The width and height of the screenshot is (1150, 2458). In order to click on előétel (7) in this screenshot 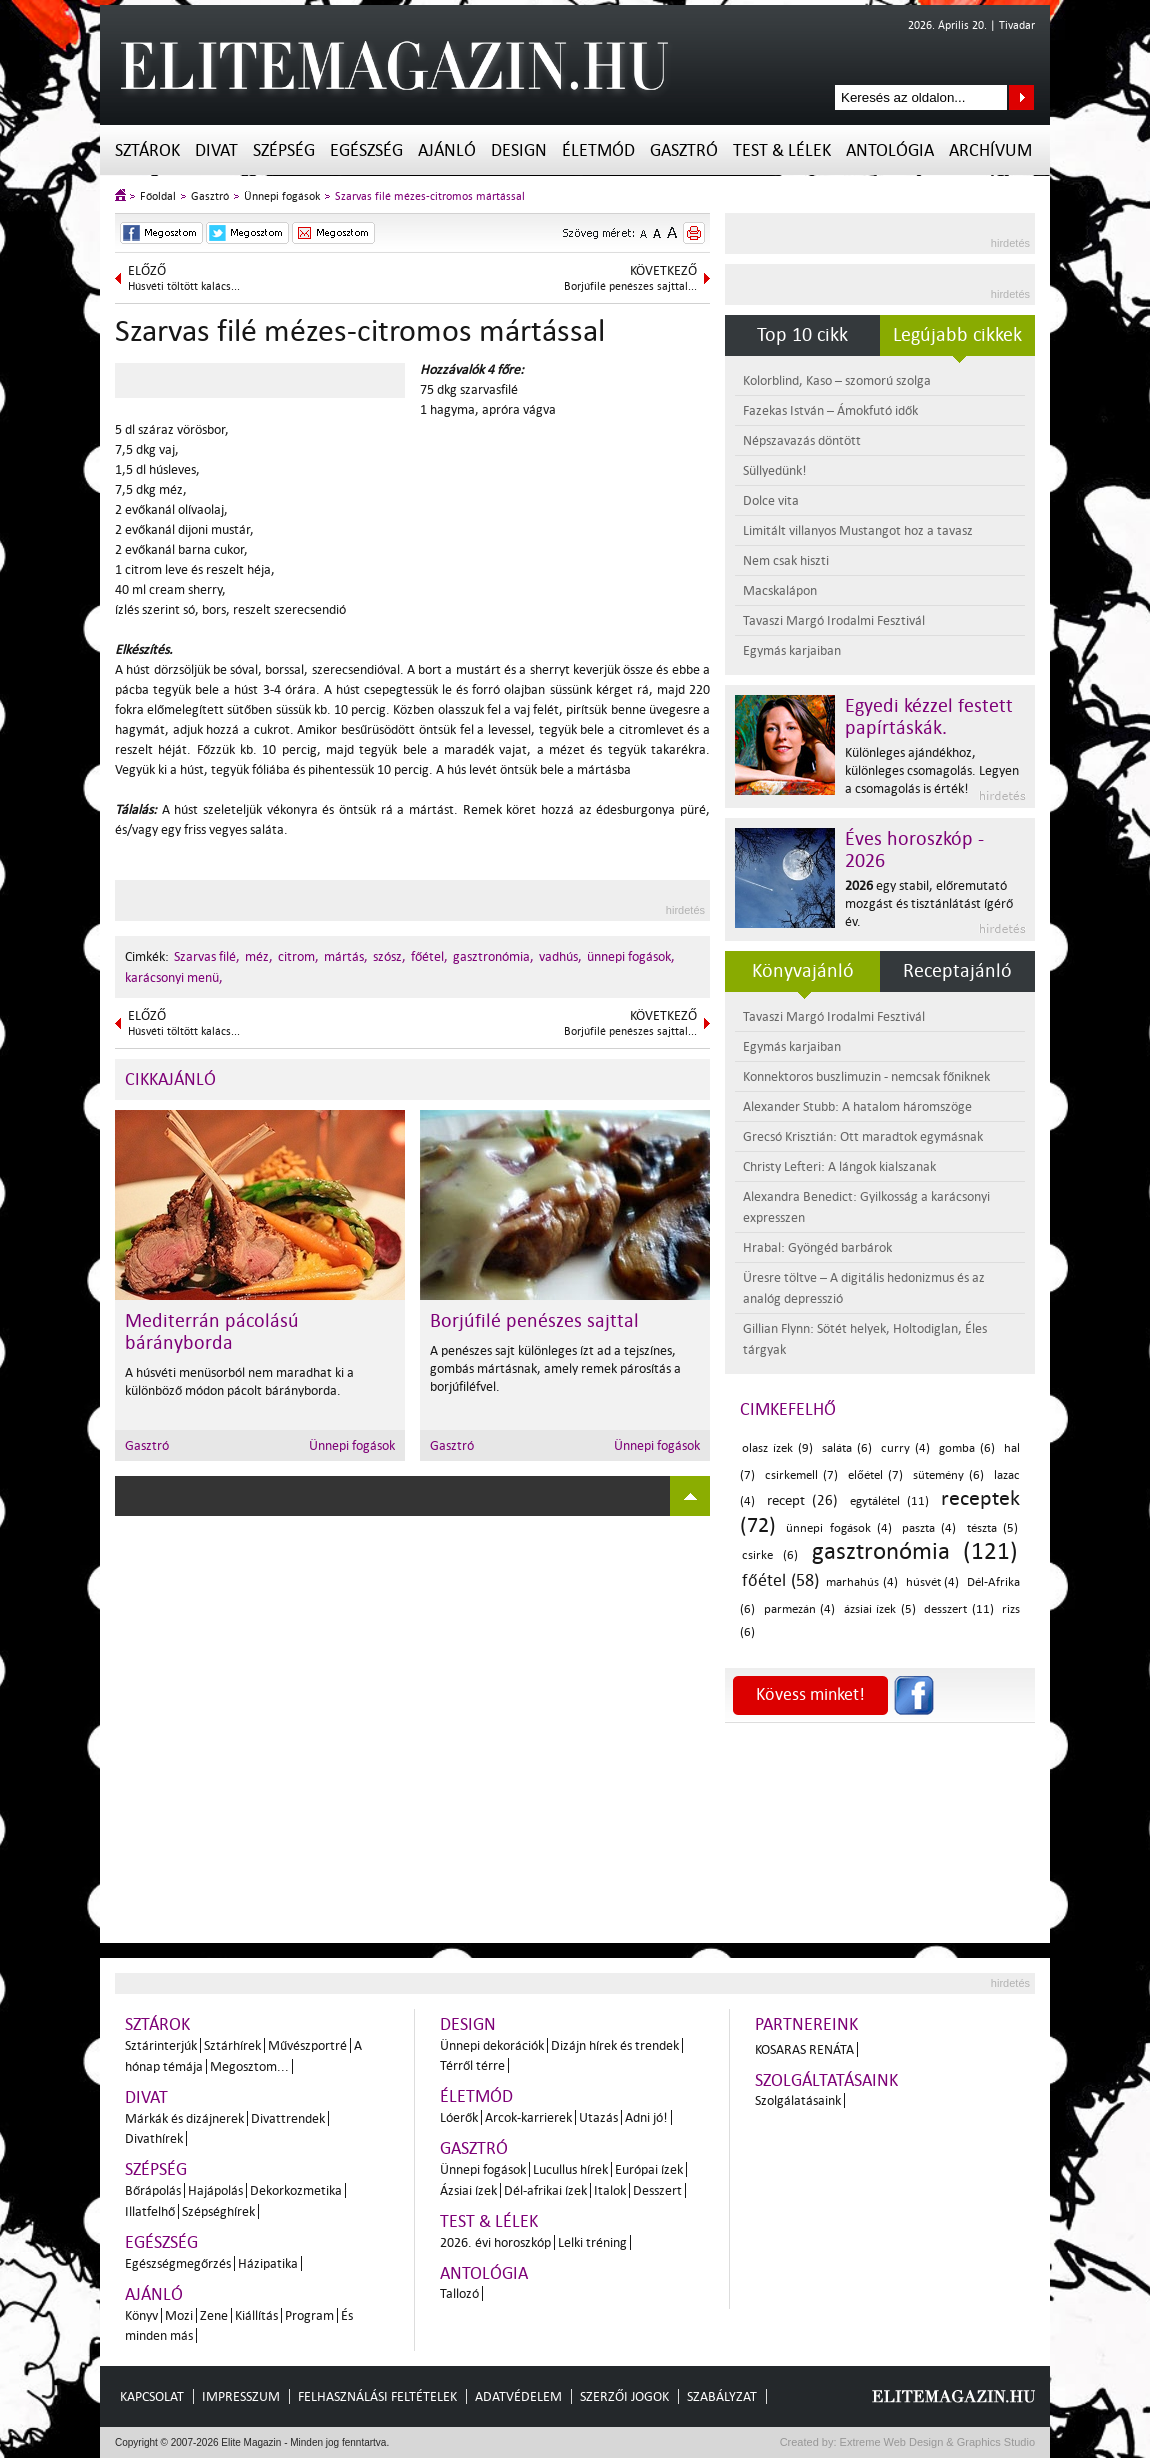, I will do `click(876, 1475)`.